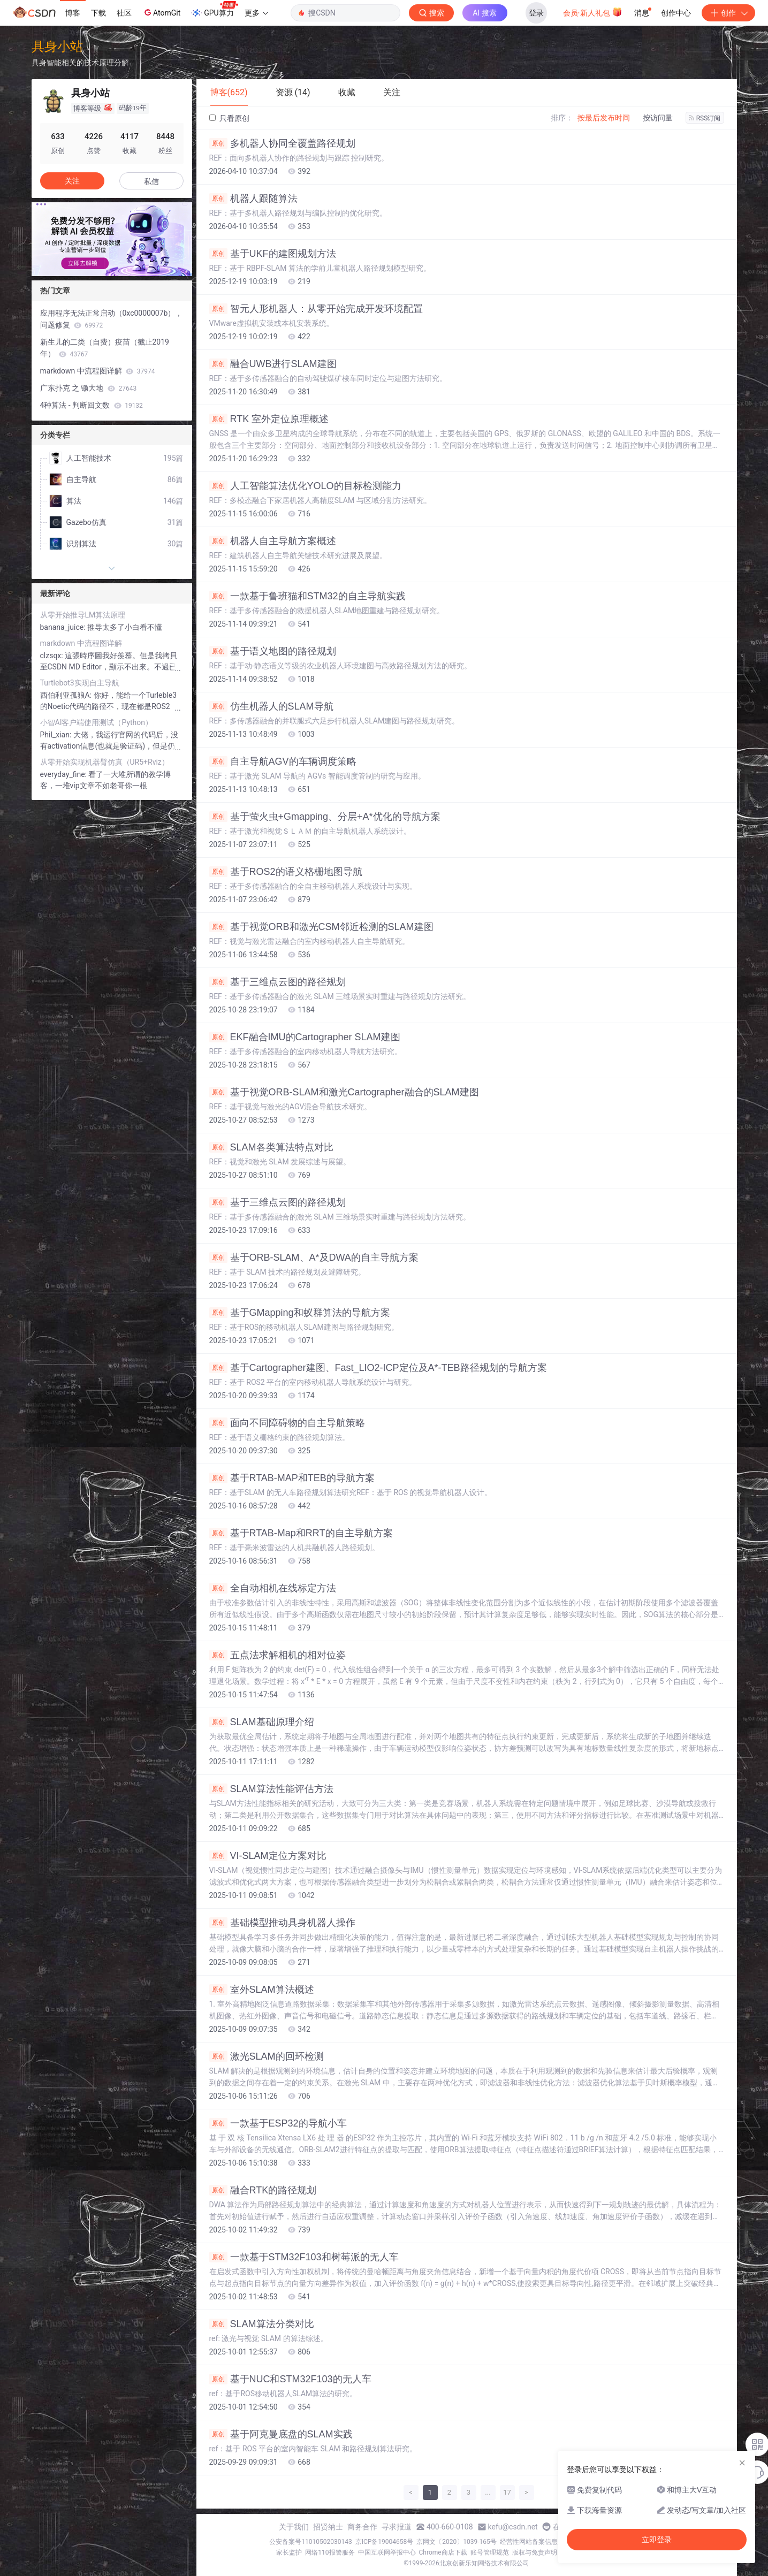 This screenshot has height=2576, width=768. What do you see at coordinates (161, 12) in the screenshot?
I see `AtomGit` at bounding box center [161, 12].